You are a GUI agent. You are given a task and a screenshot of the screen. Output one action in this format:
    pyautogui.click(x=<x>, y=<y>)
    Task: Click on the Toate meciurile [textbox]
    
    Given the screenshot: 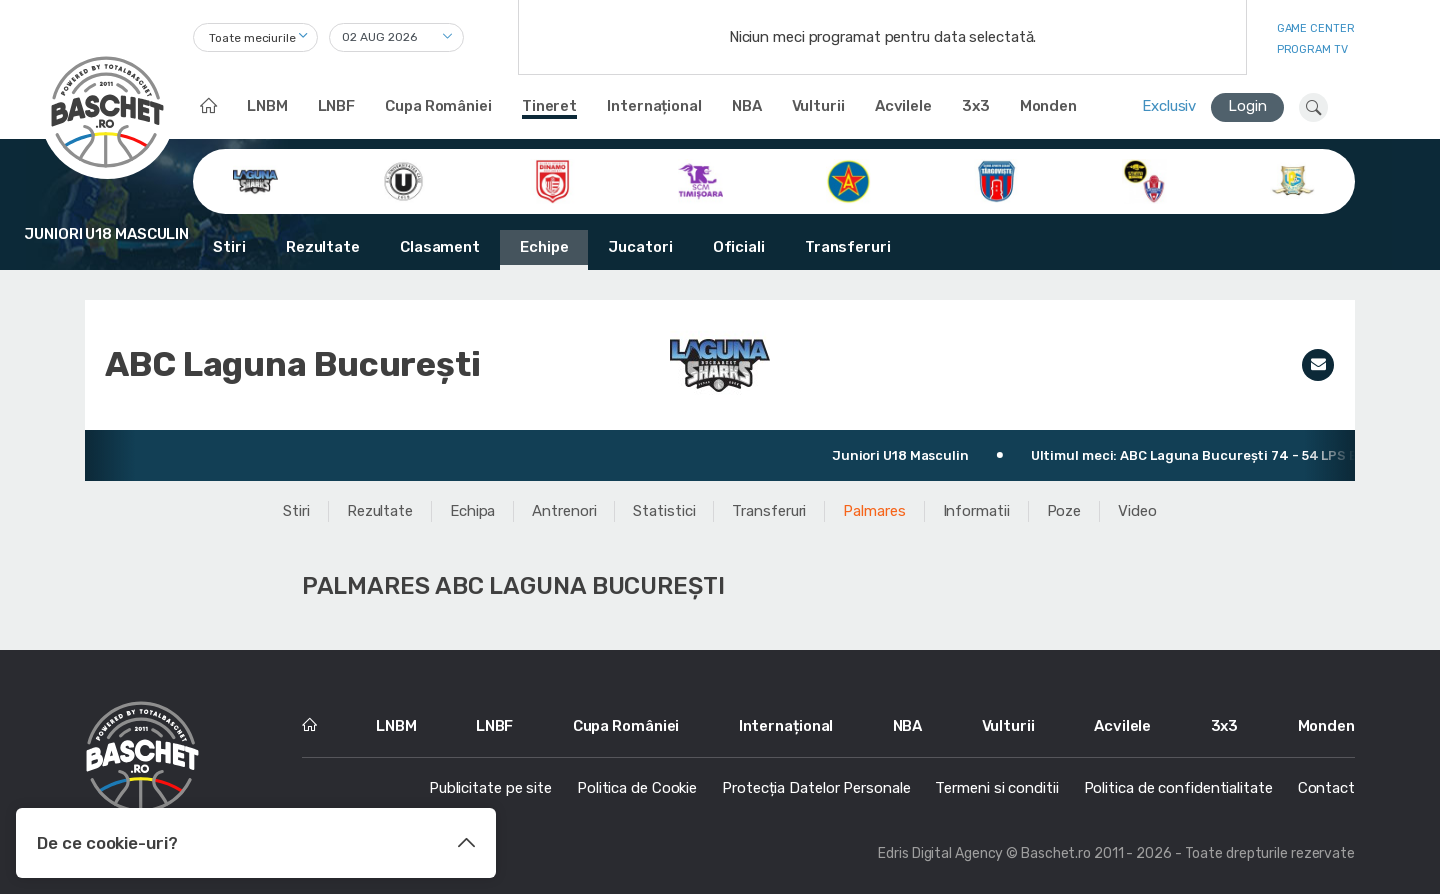 What is the action you would take?
    pyautogui.click(x=252, y=38)
    